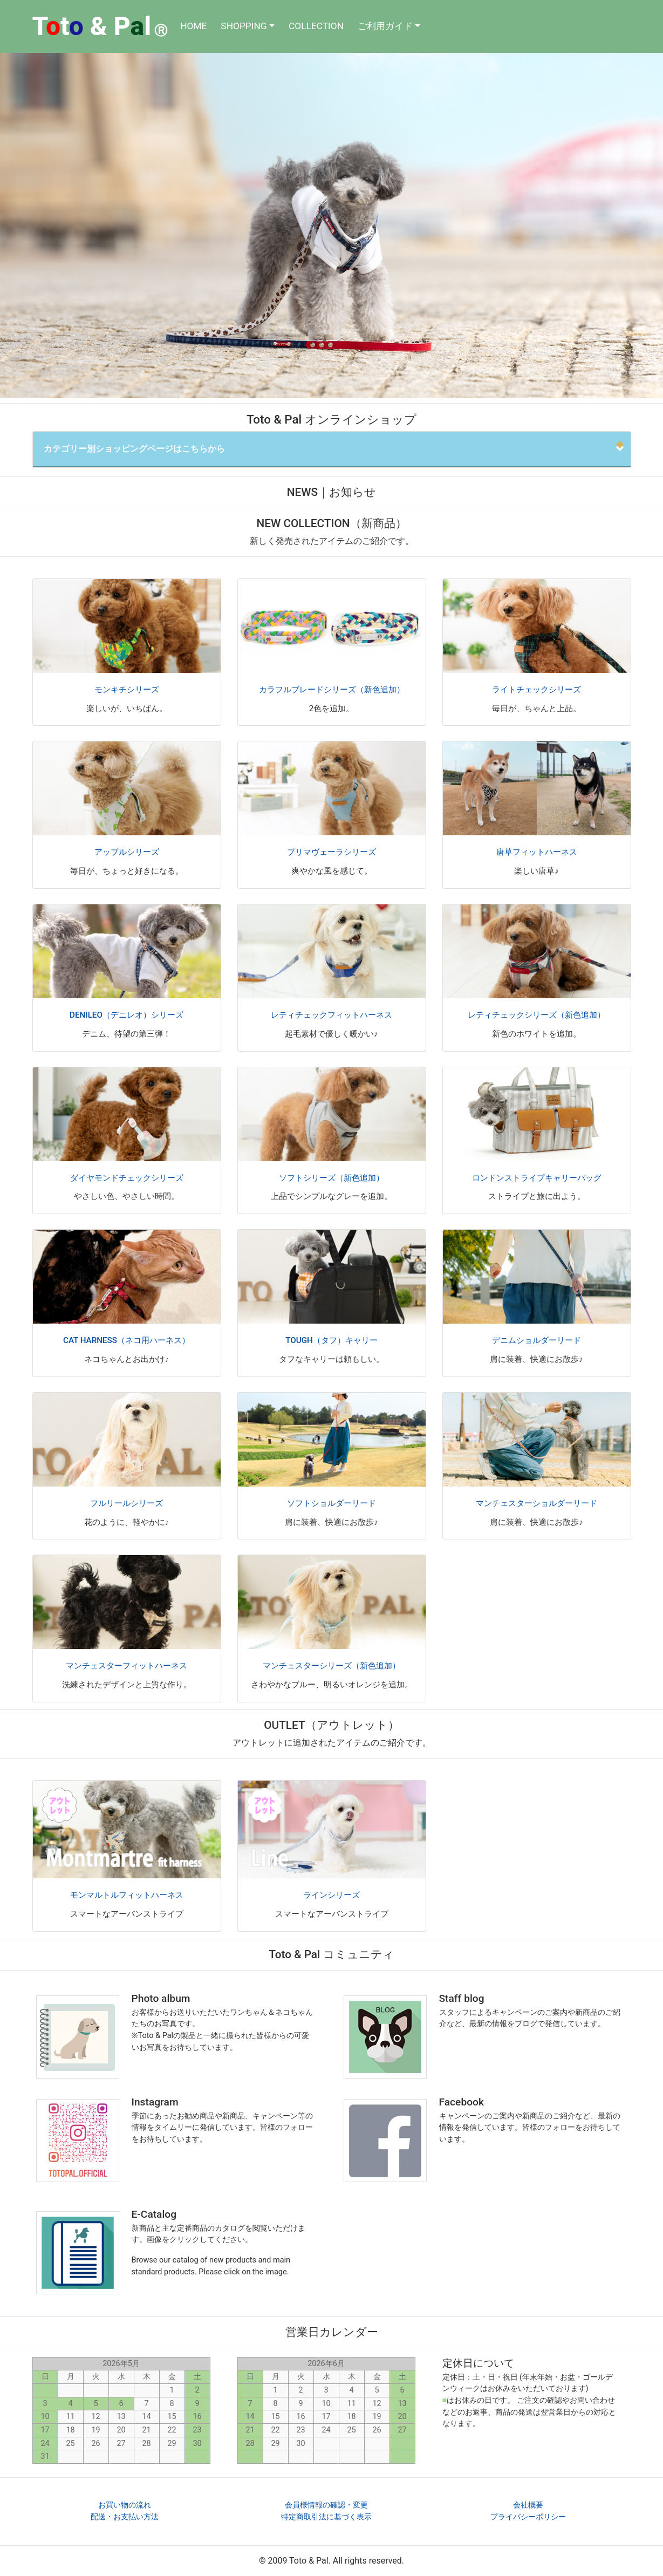 This screenshot has height=2576, width=663. What do you see at coordinates (126, 1895) in the screenshot?
I see `モンマルトルフィットハーネス` at bounding box center [126, 1895].